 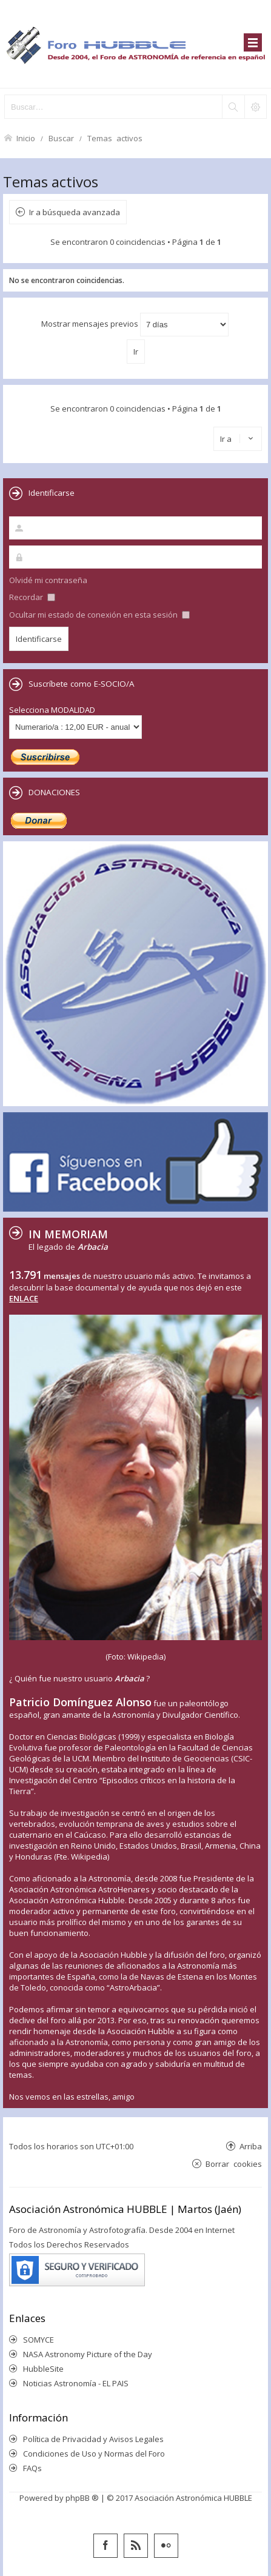 What do you see at coordinates (38, 2339) in the screenshot?
I see `SOMYCE` at bounding box center [38, 2339].